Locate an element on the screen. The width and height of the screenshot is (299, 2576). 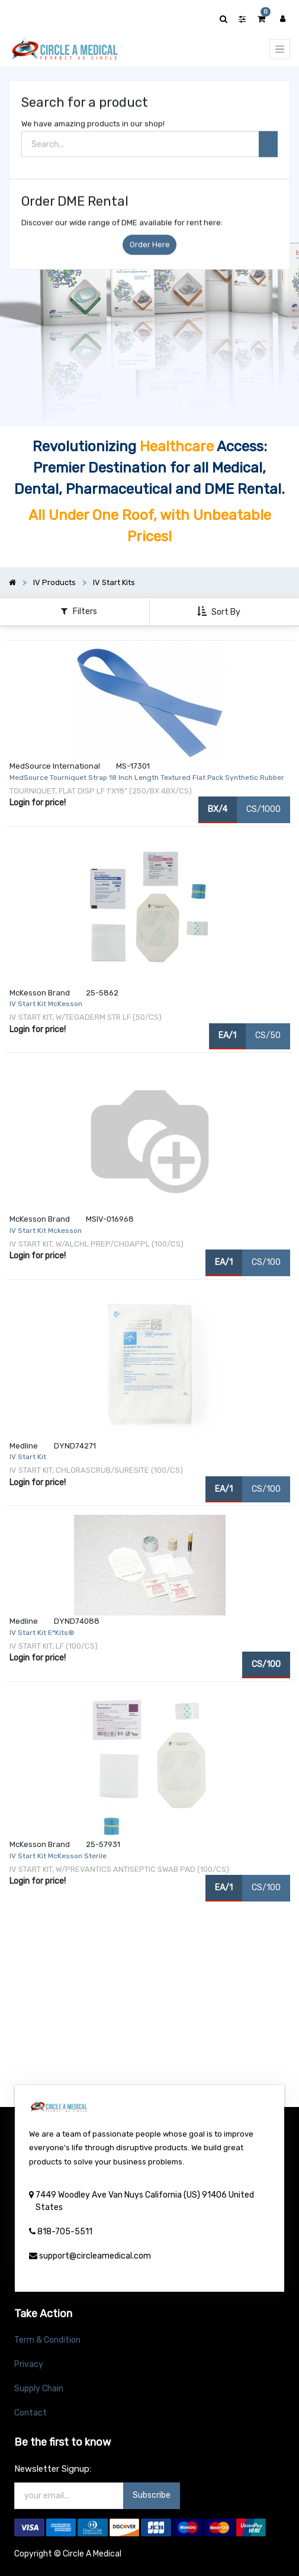
Order Here is located at coordinates (150, 248).